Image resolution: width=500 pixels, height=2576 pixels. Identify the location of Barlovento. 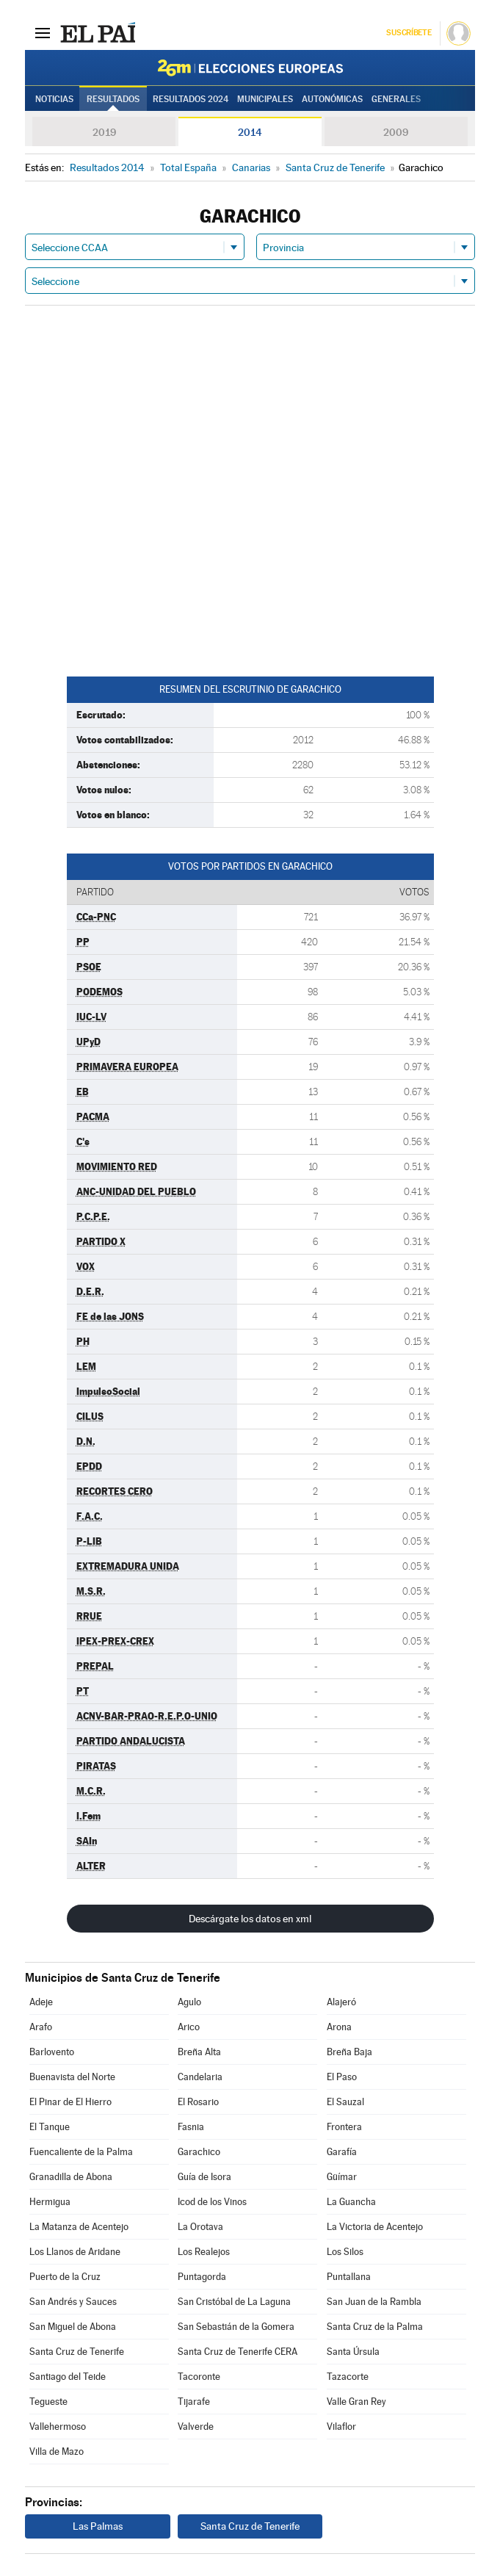
(51, 2051).